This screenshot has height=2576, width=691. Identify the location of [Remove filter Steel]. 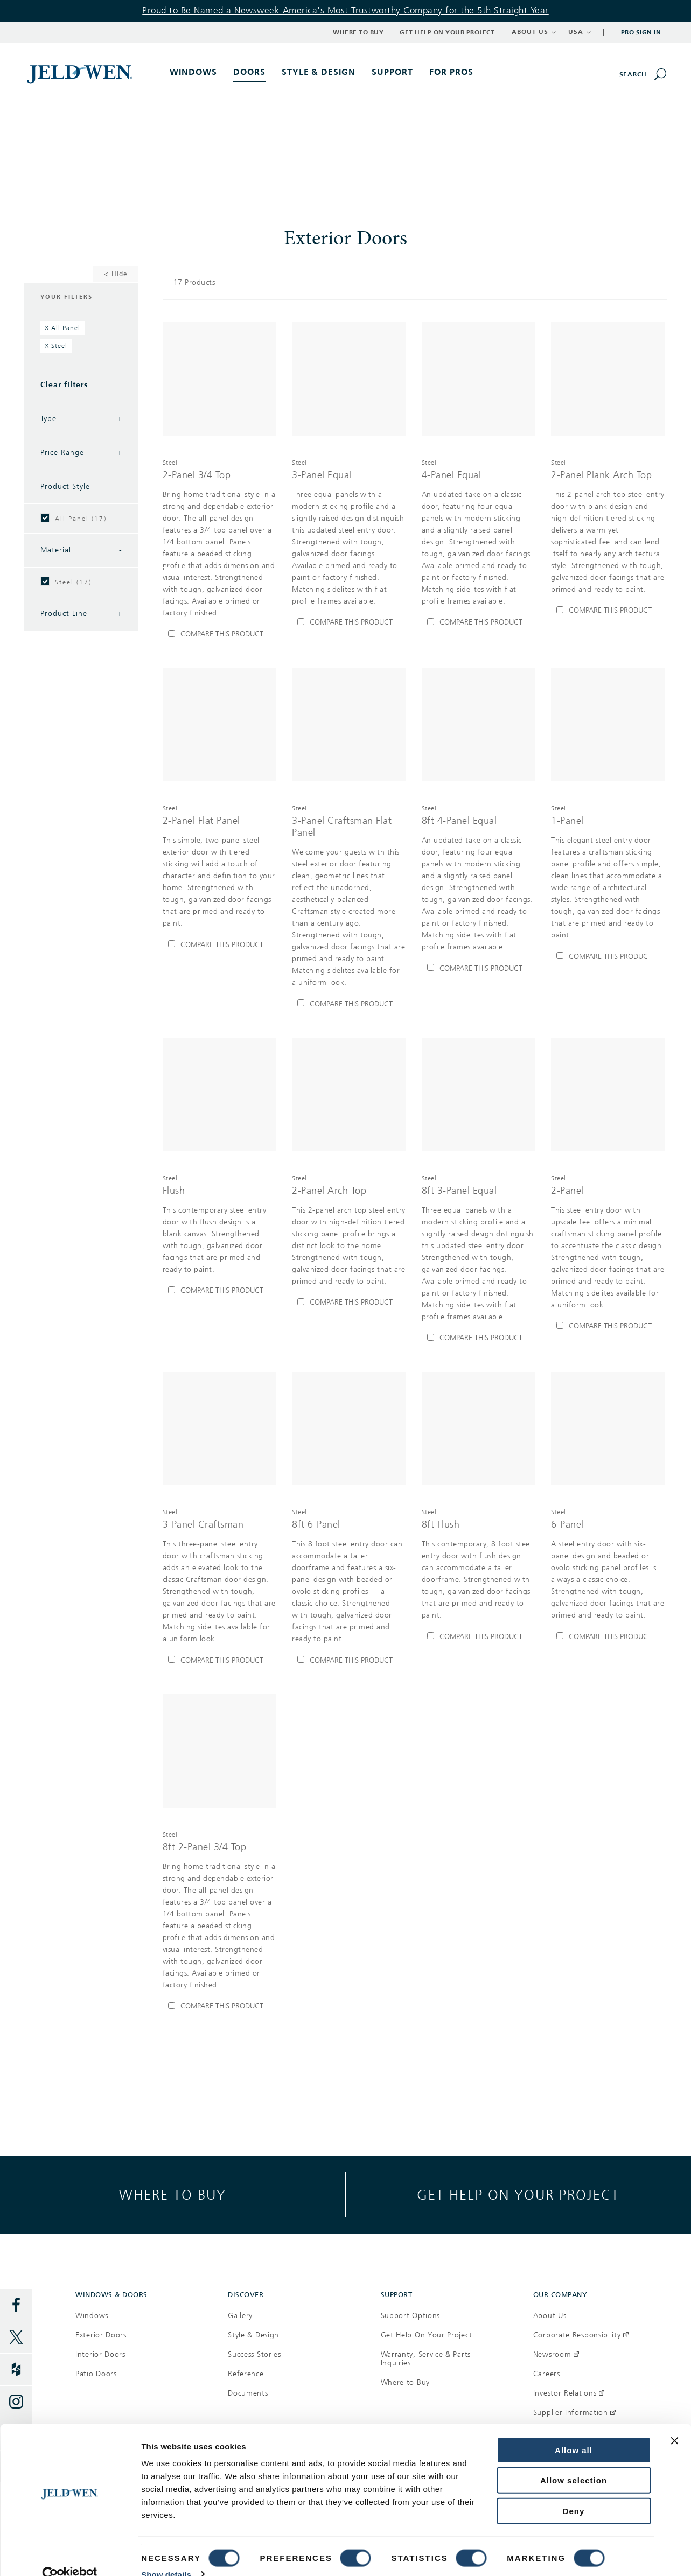
(56, 346).